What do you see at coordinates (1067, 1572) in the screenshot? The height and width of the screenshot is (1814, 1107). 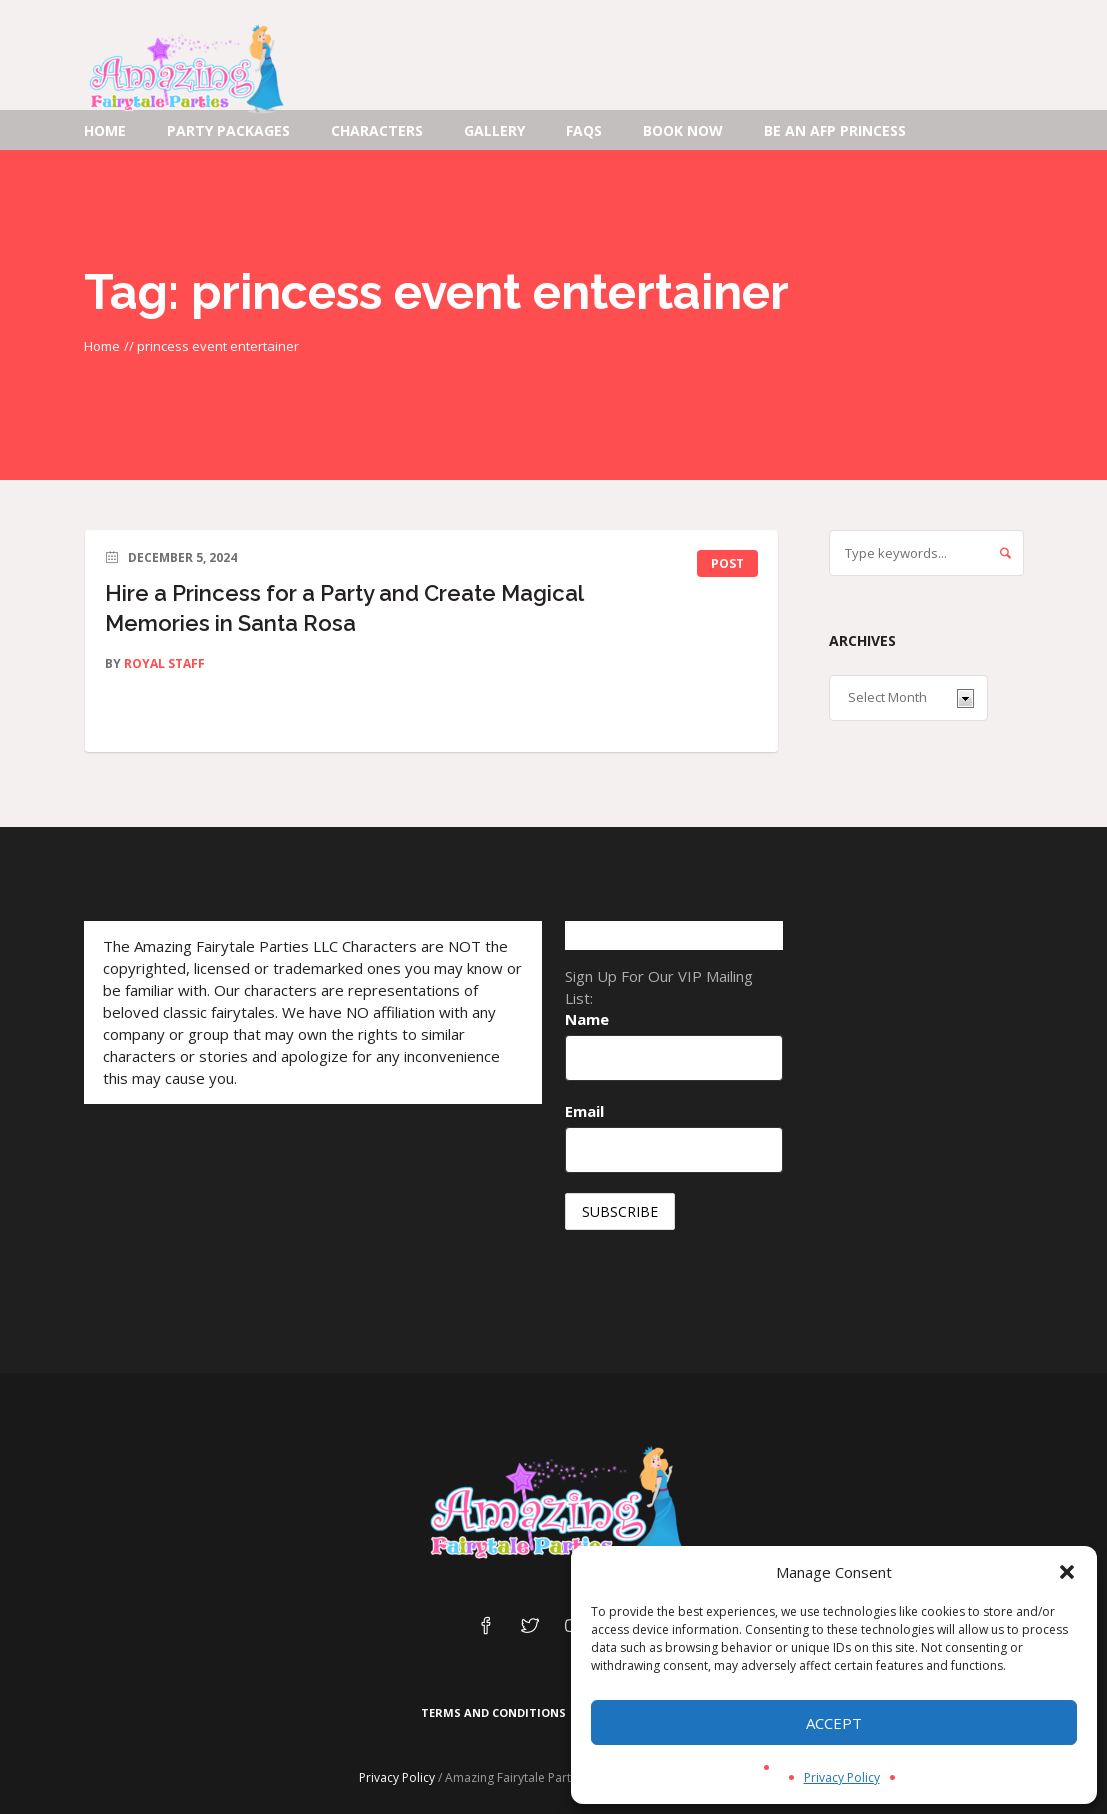 I see `[button]` at bounding box center [1067, 1572].